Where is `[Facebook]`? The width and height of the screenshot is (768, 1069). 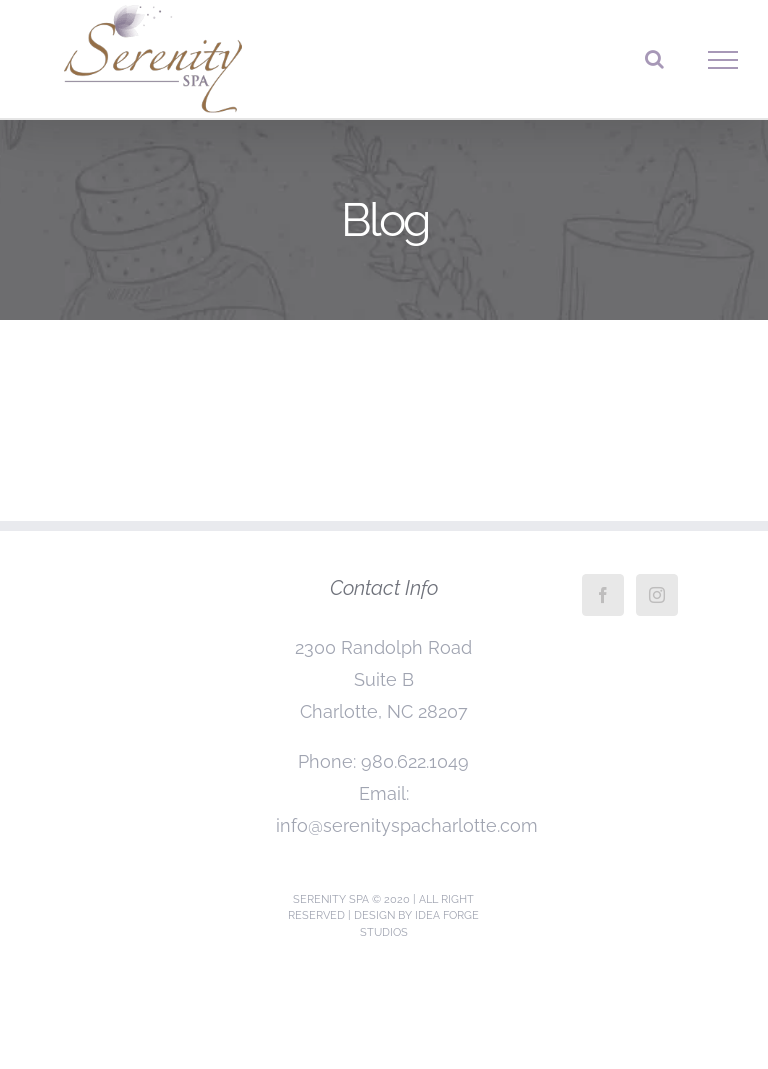
[Facebook] is located at coordinates (603, 595).